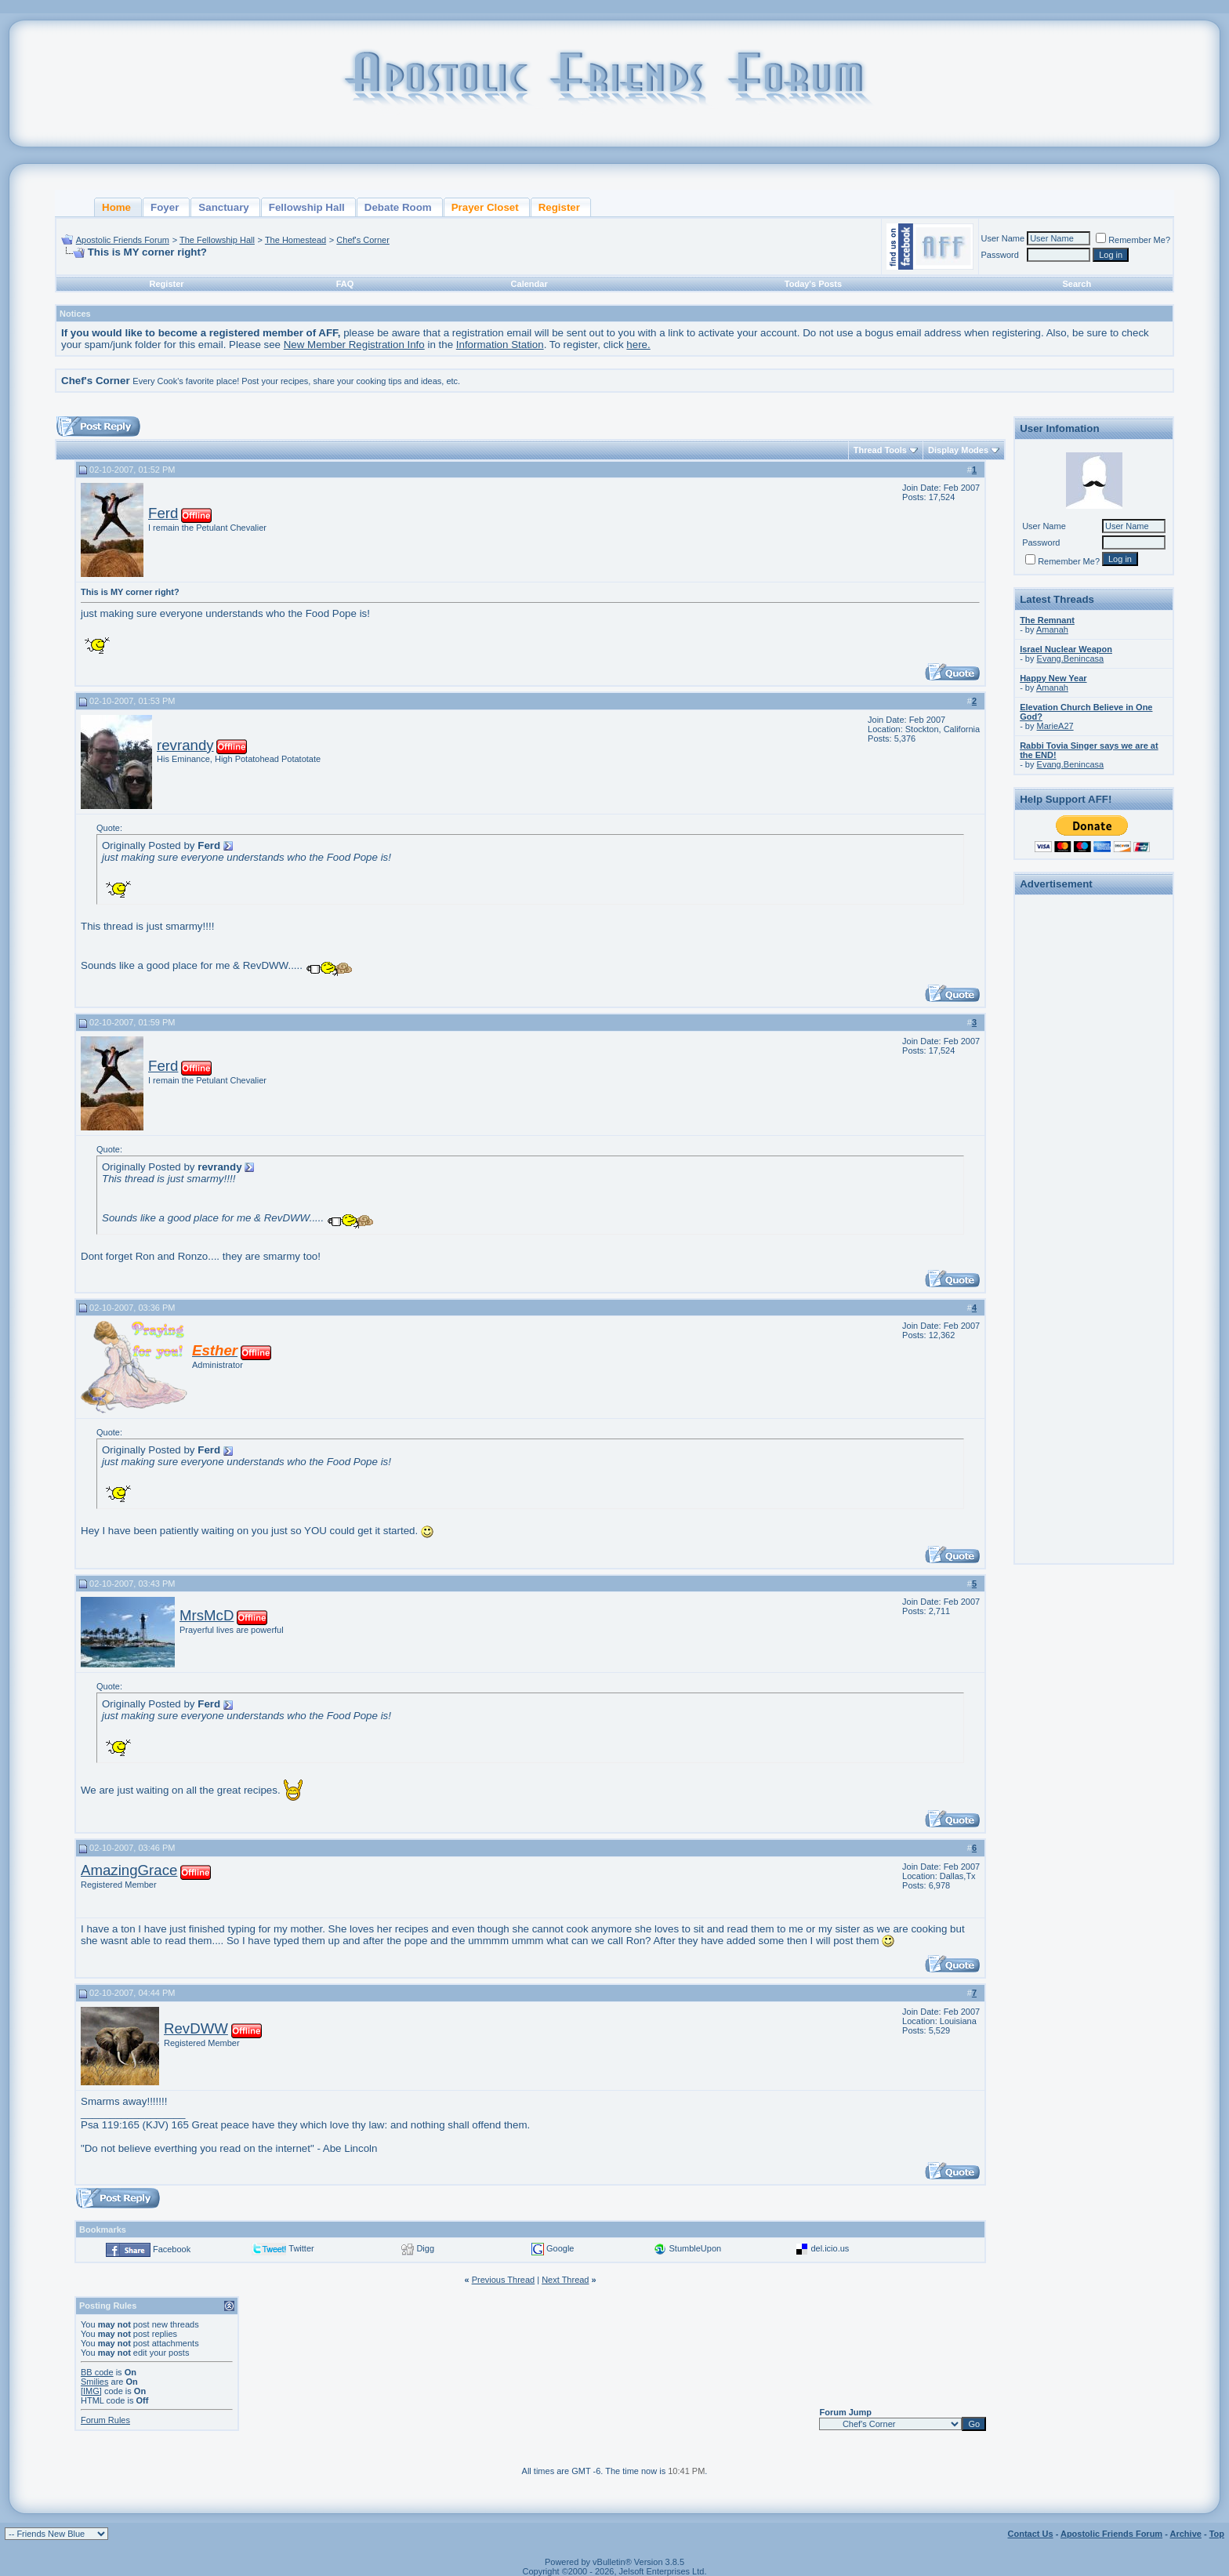 The image size is (1229, 2576). What do you see at coordinates (1216, 2533) in the screenshot?
I see `Top` at bounding box center [1216, 2533].